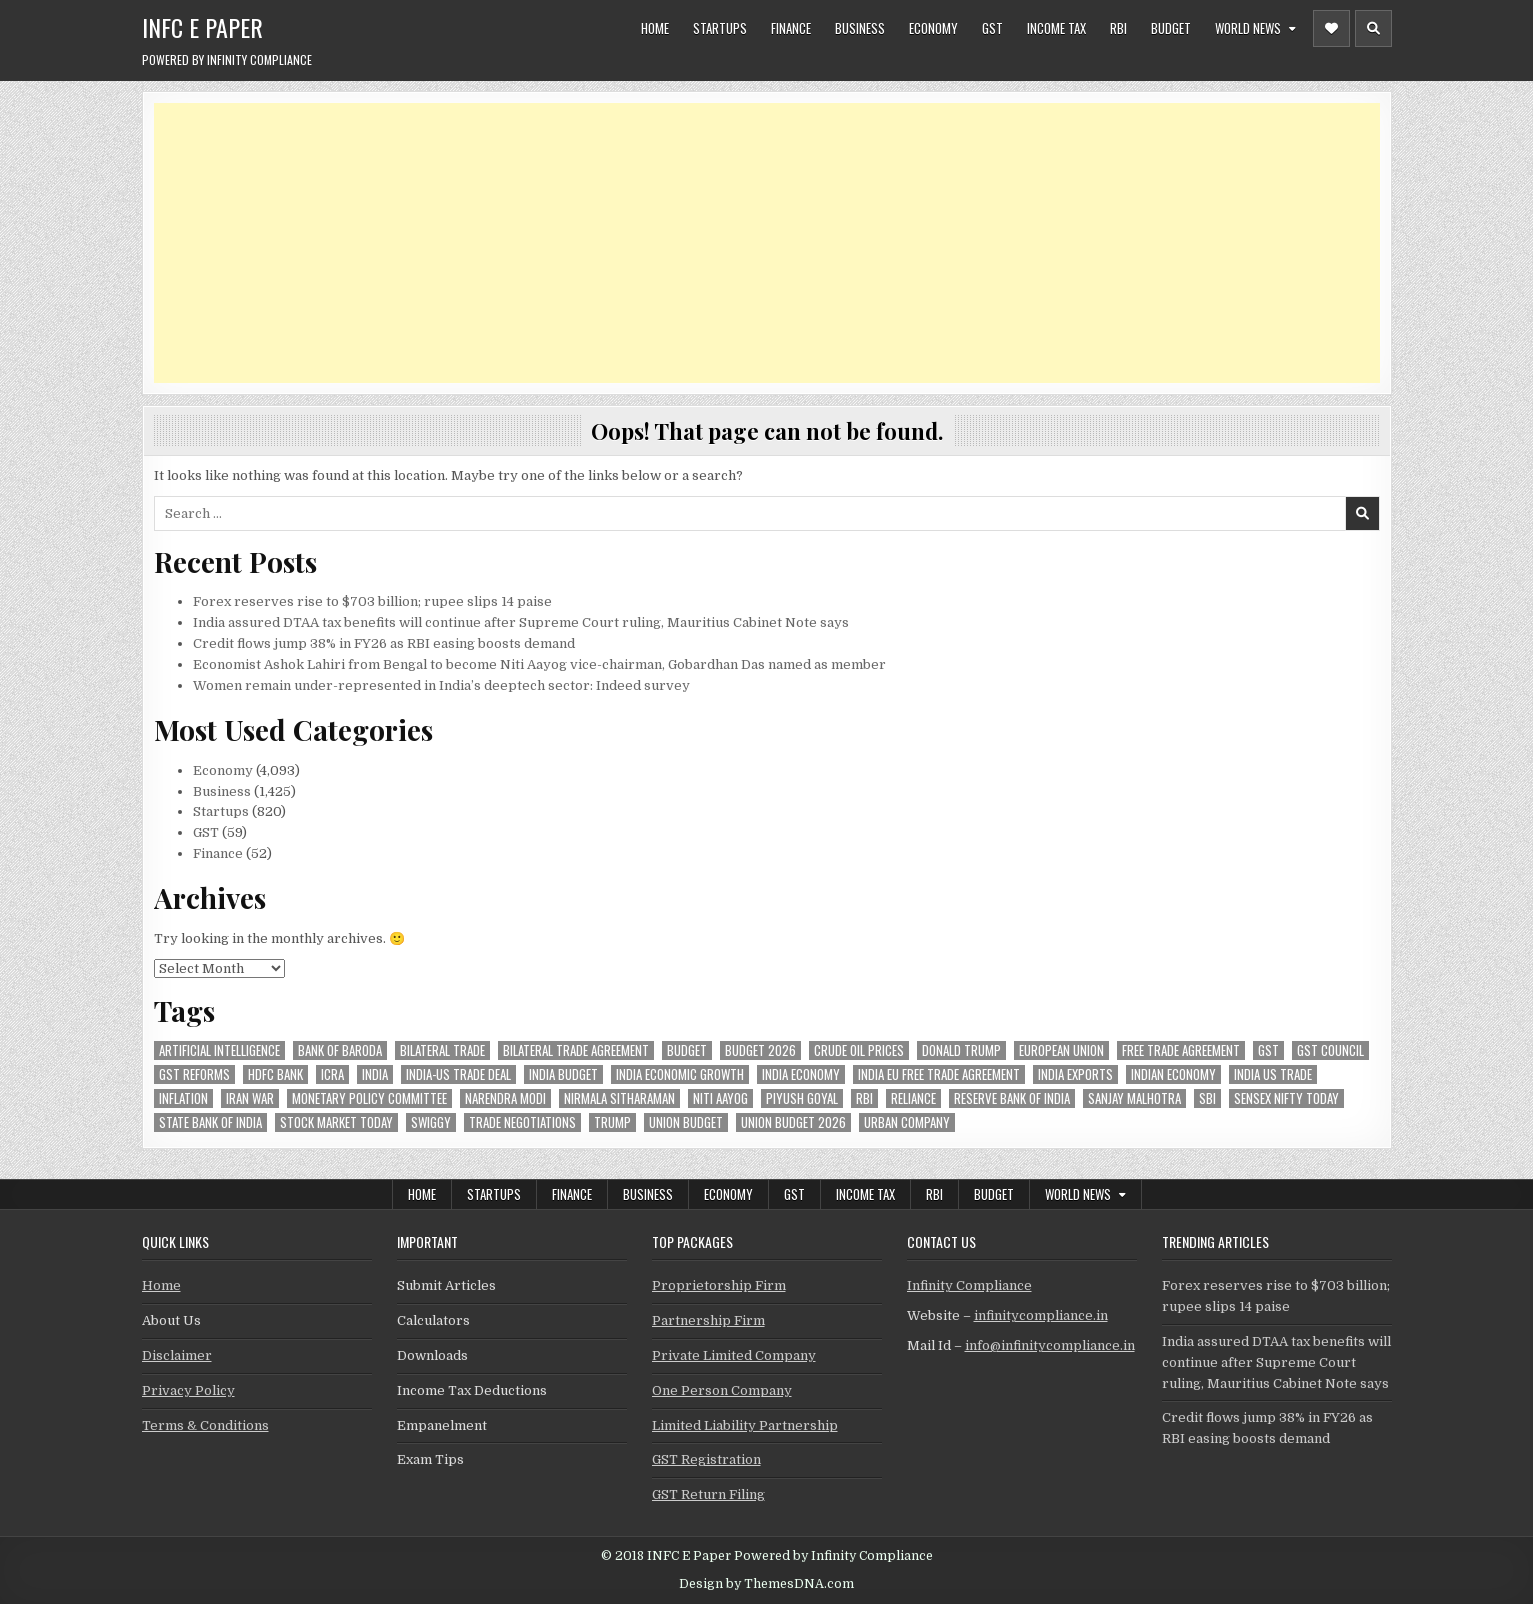  I want to click on India Economy [India Economy (55 items)], so click(801, 1074).